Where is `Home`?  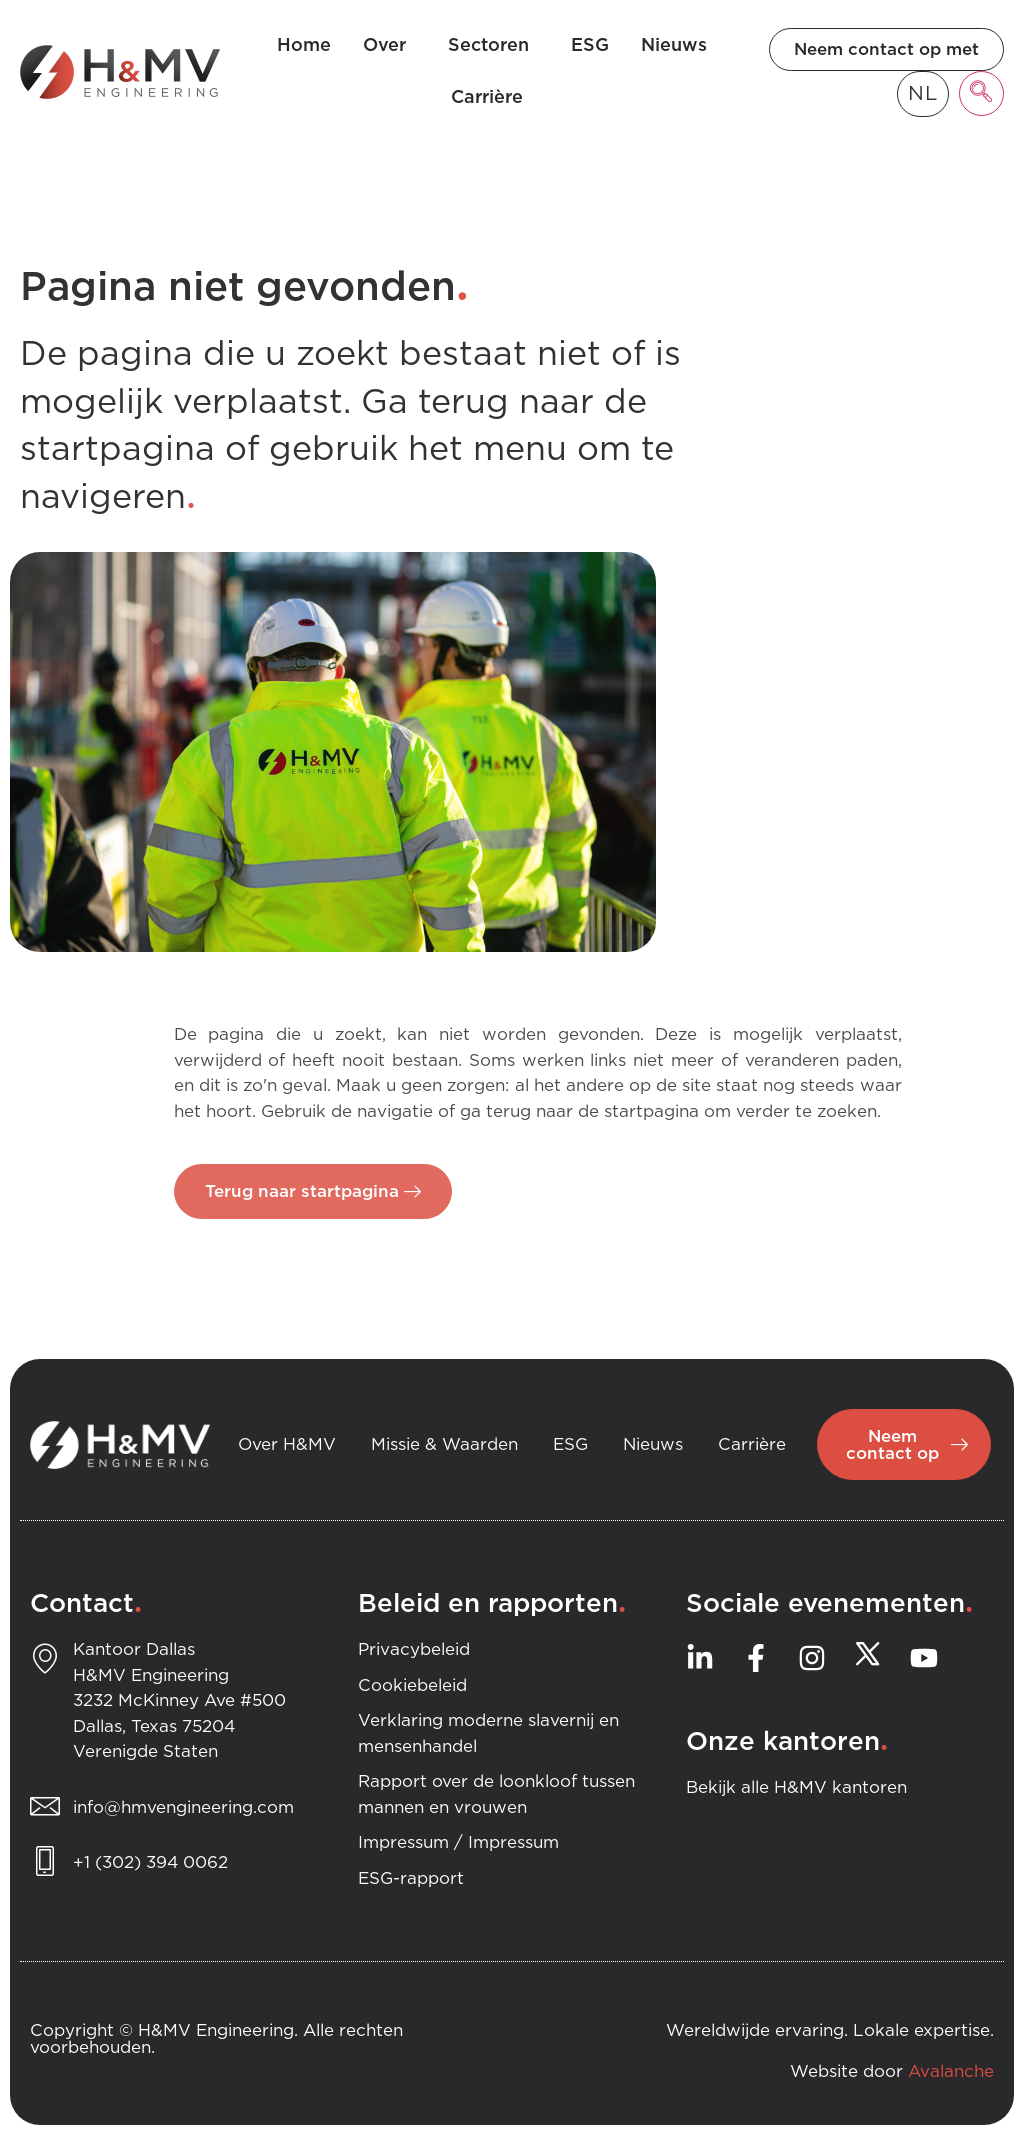 Home is located at coordinates (304, 46).